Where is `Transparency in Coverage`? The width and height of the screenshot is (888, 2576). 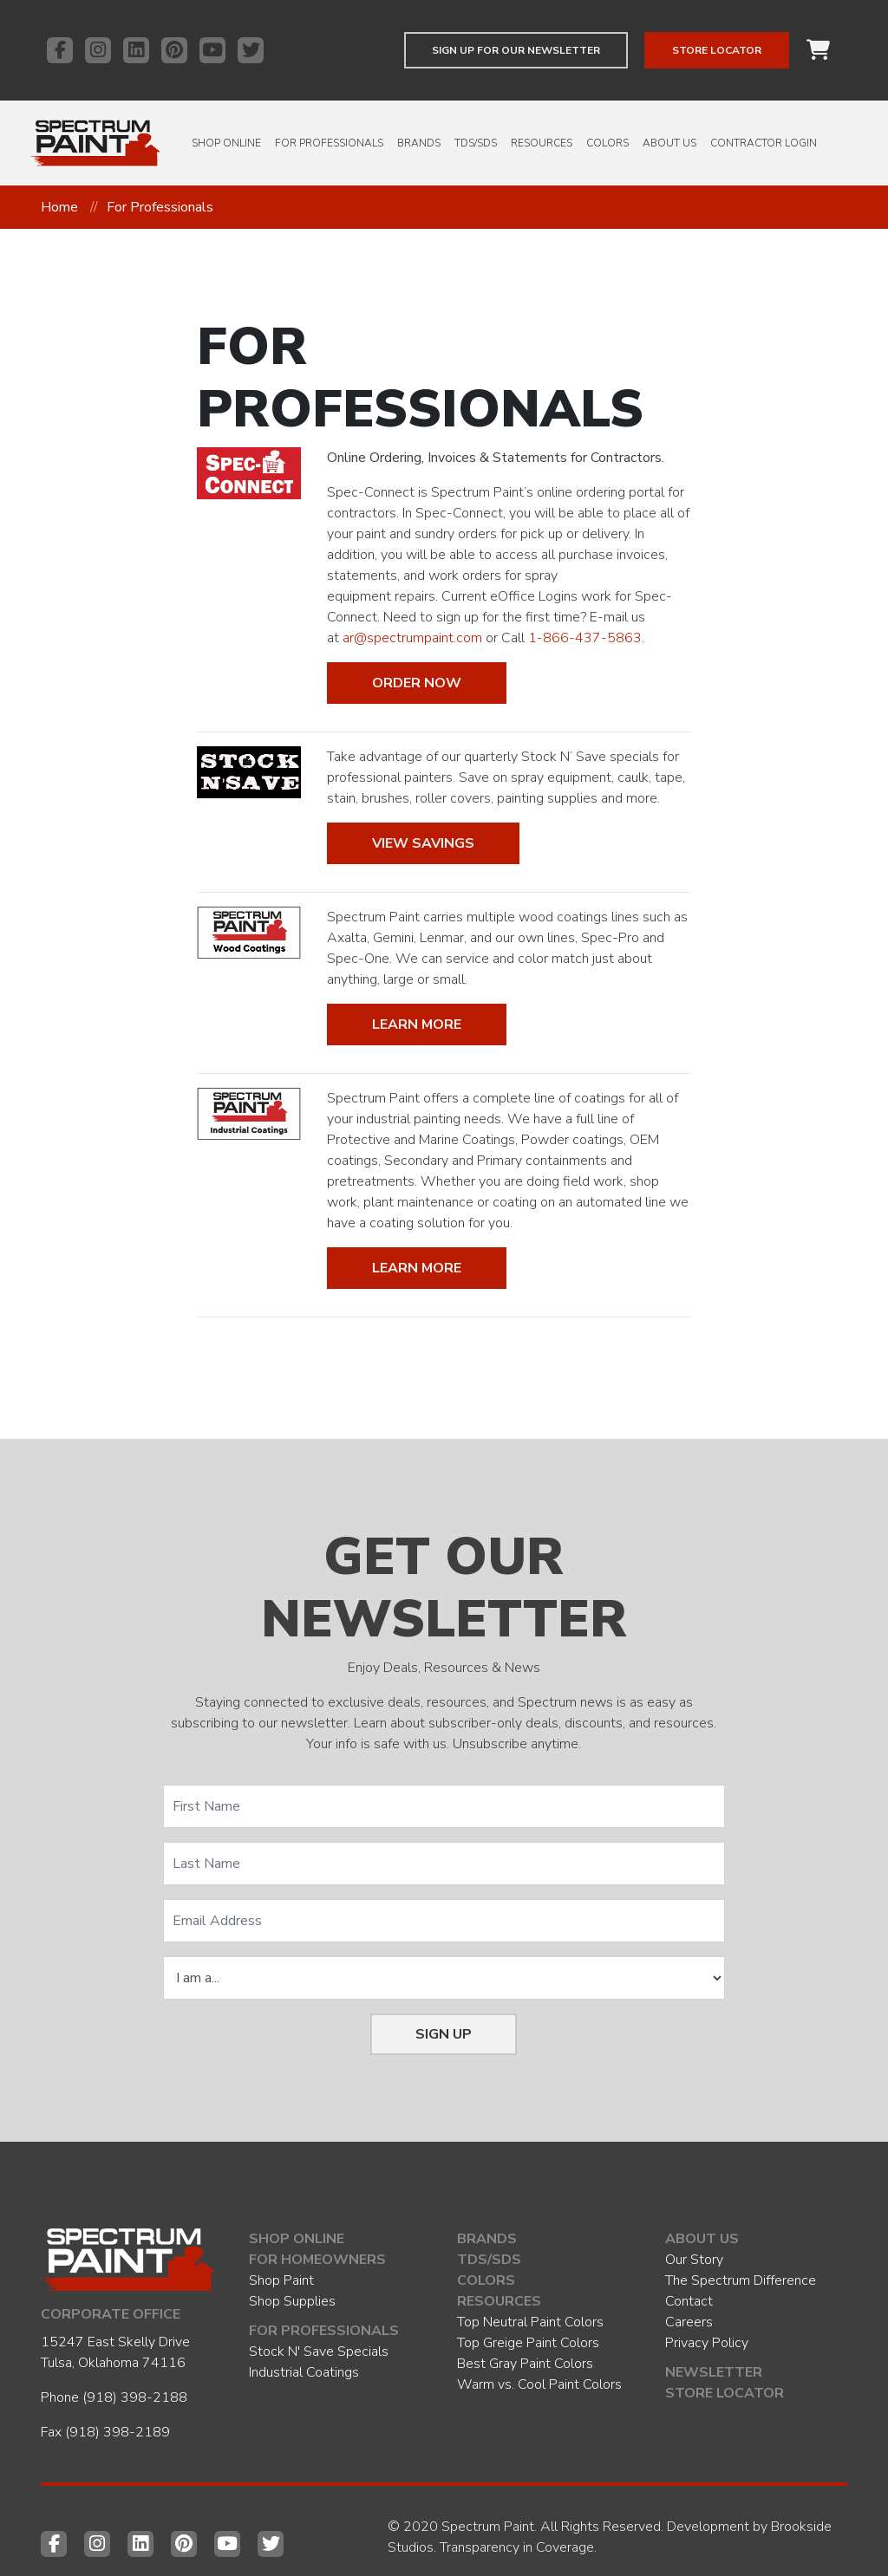
Transparency in Coverage is located at coordinates (517, 2547).